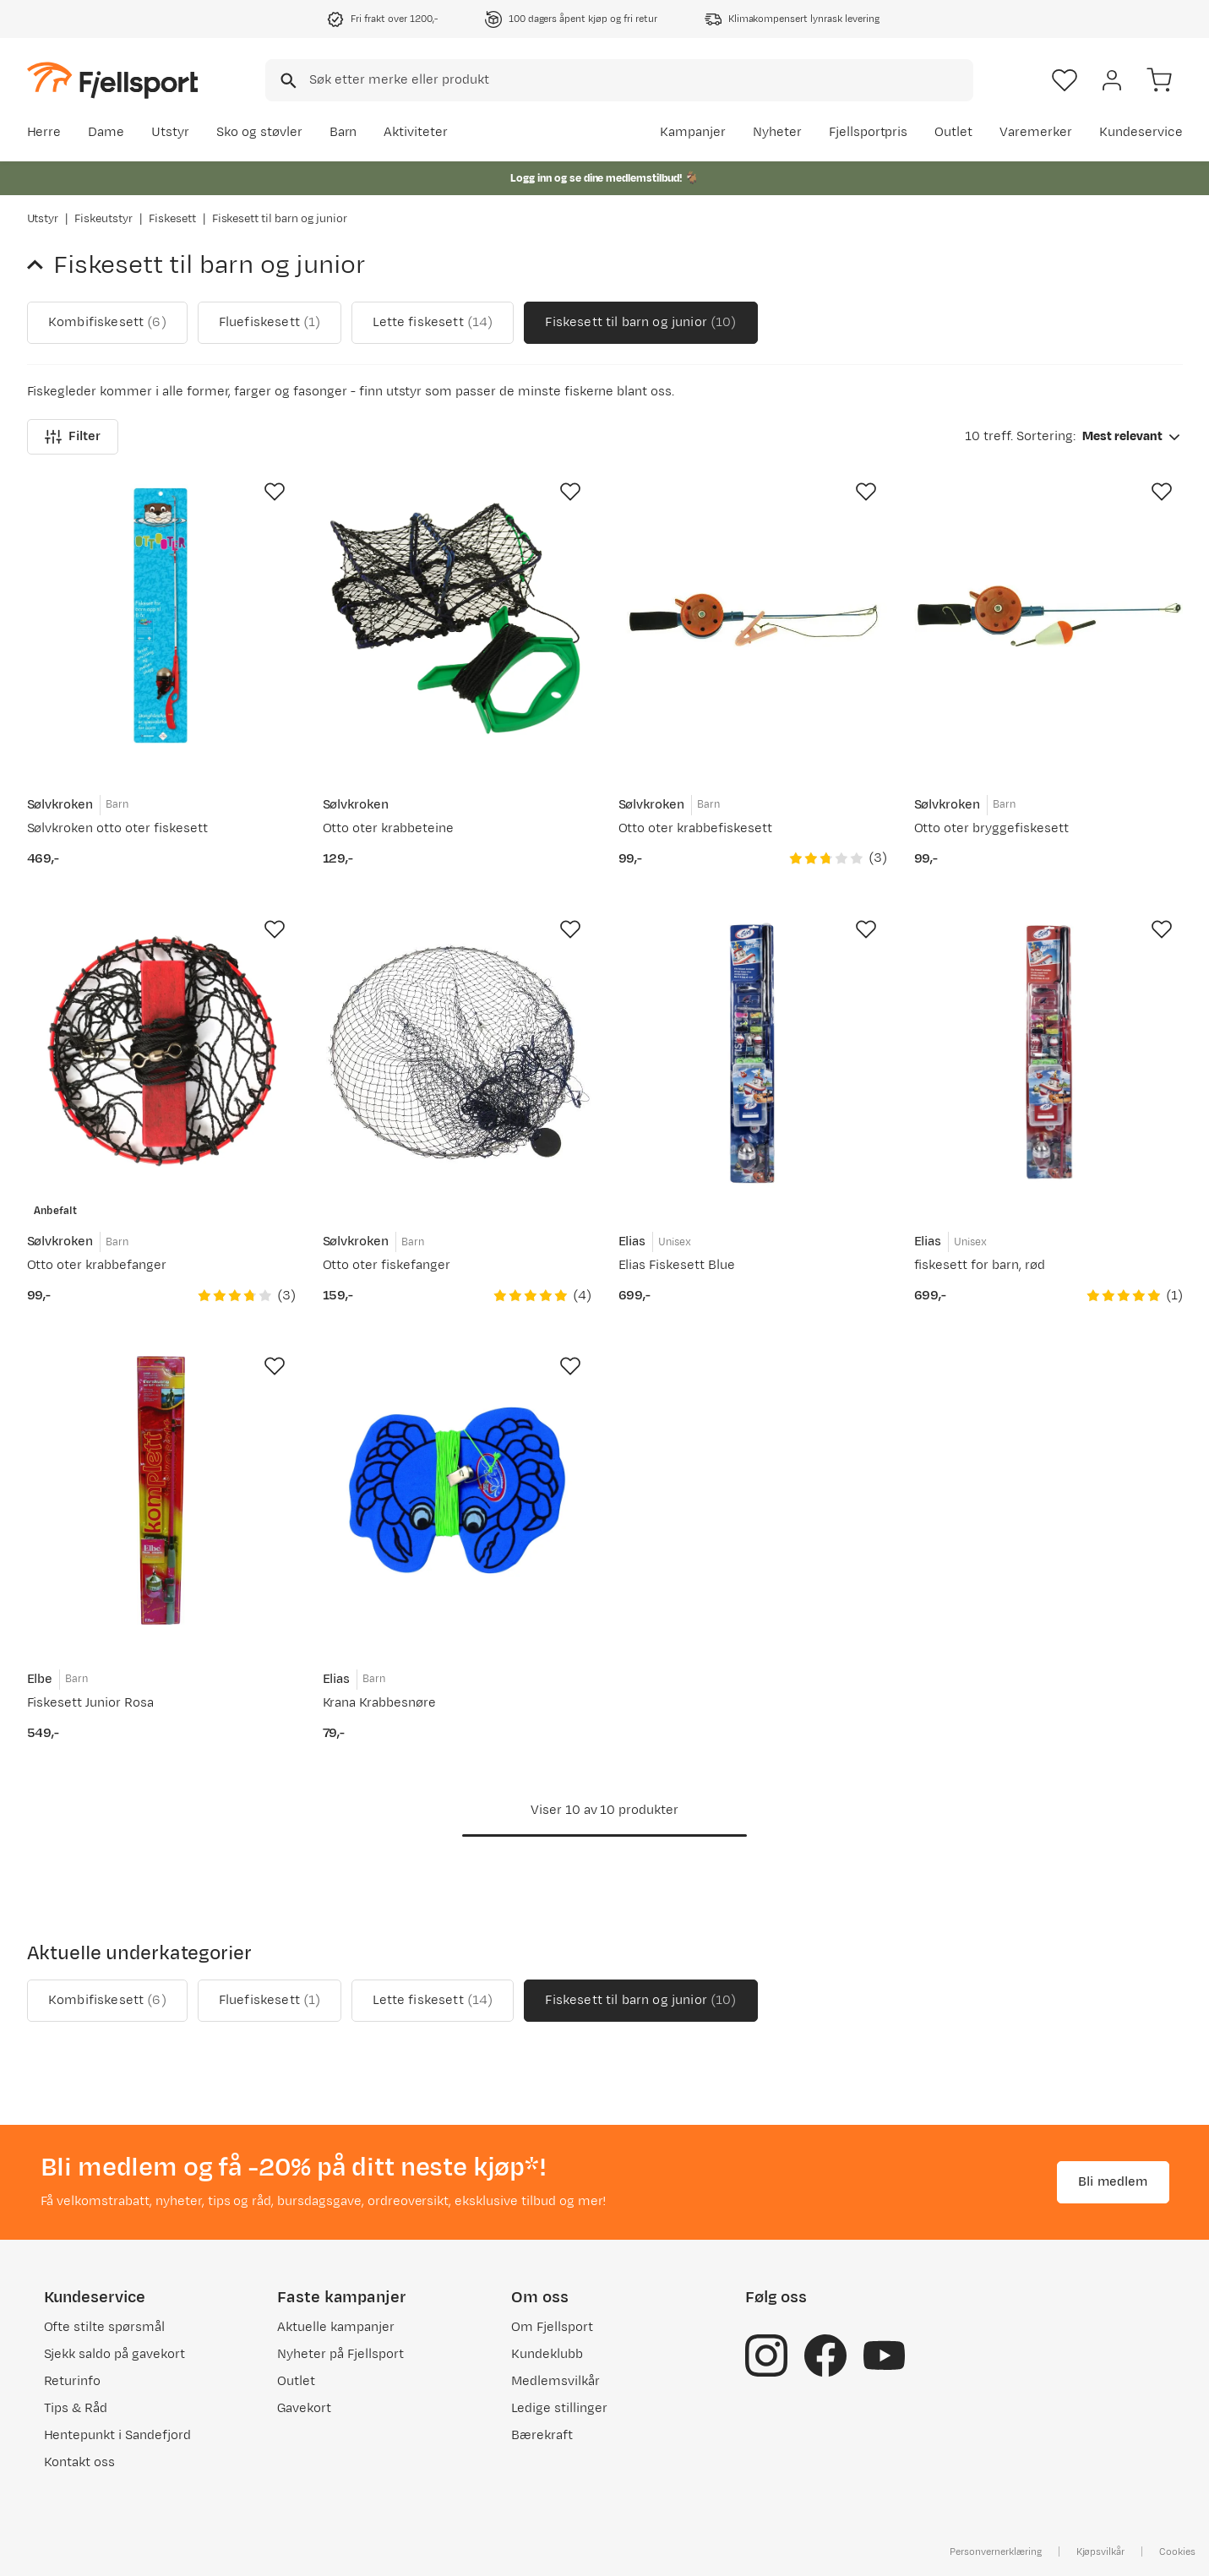  I want to click on Varemerker, so click(1035, 132).